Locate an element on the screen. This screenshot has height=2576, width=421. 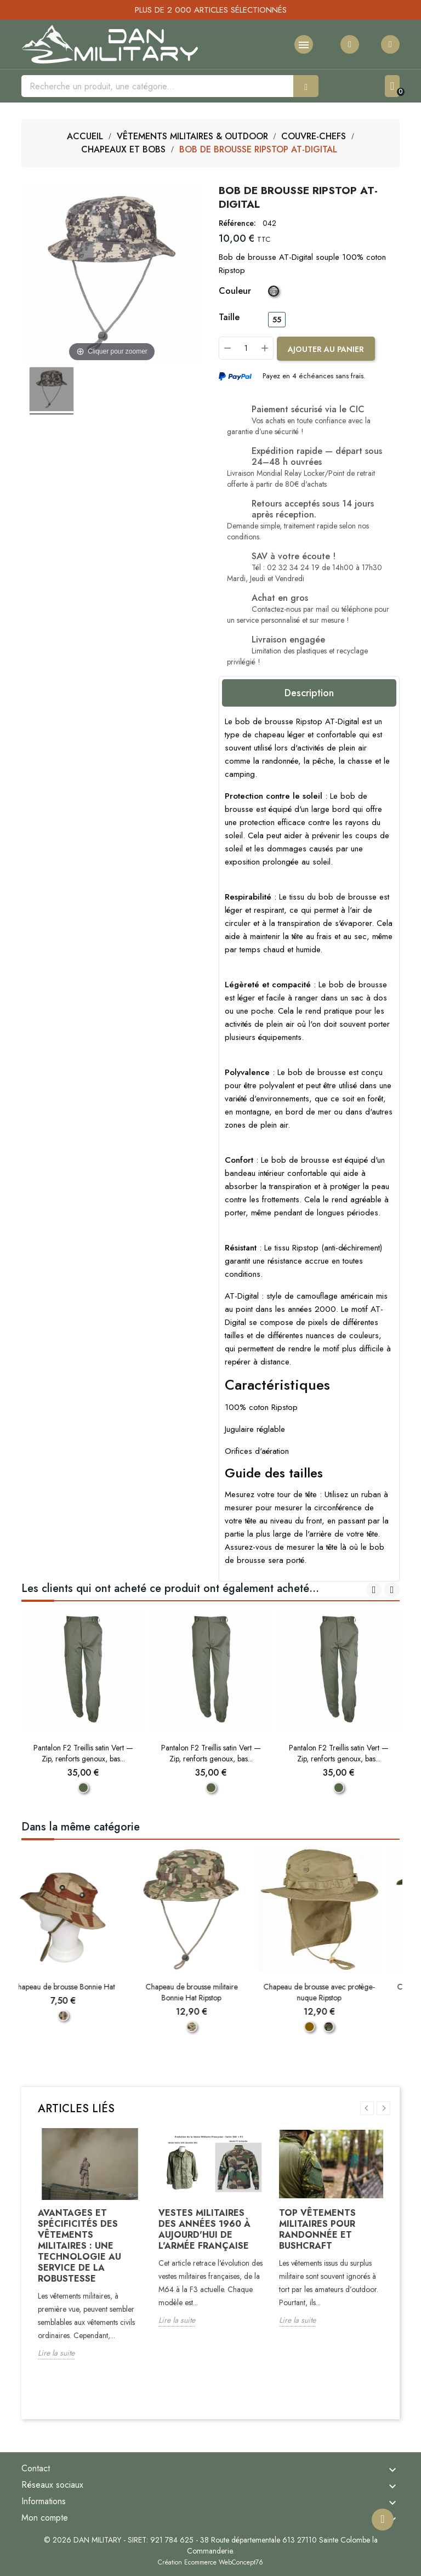
Création Ecommerce WebConcept76 is located at coordinates (210, 2562).